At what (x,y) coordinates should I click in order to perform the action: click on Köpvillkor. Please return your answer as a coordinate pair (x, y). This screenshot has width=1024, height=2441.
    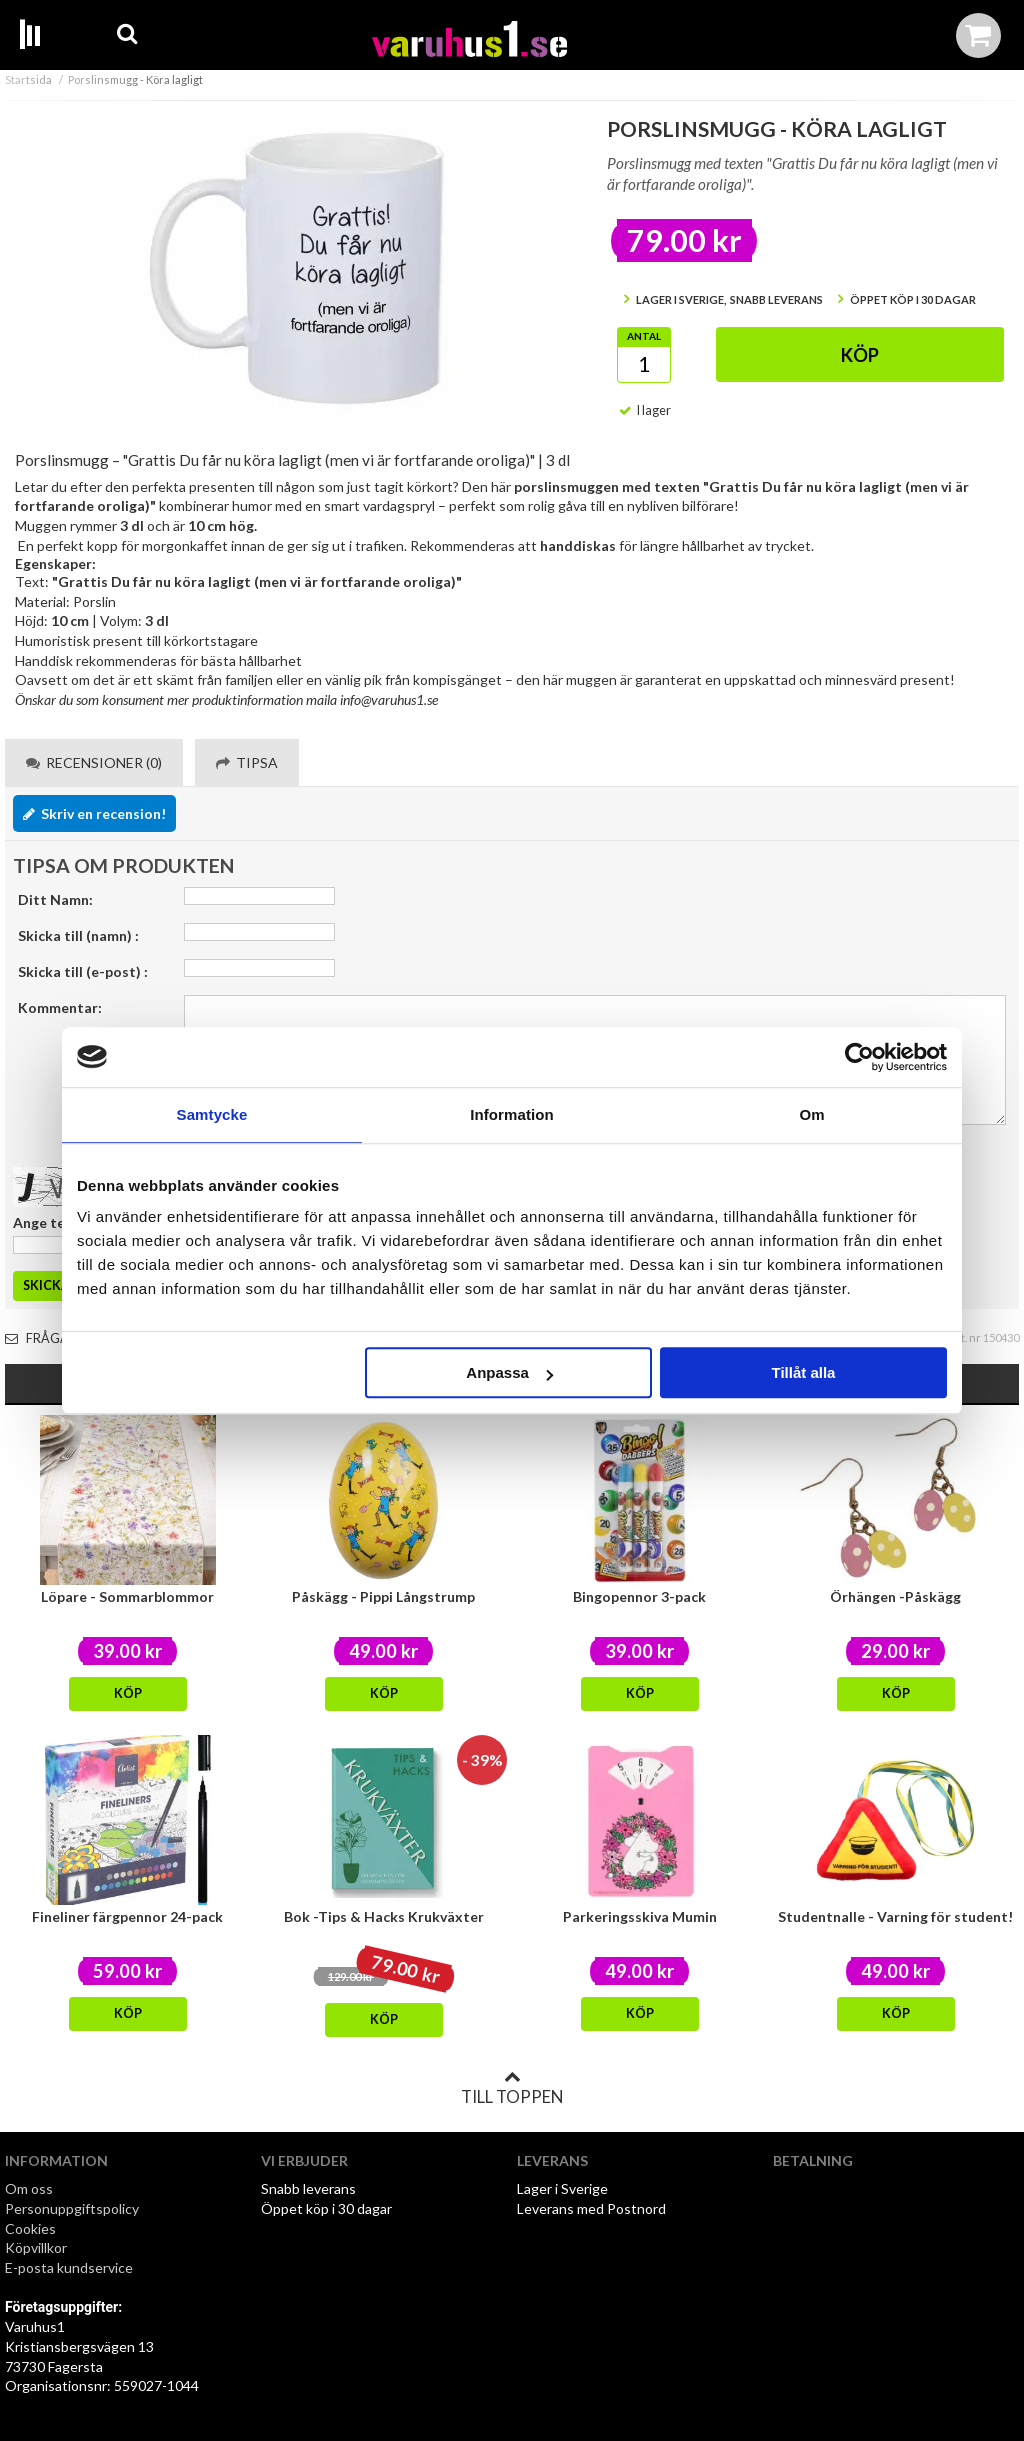
    Looking at the image, I should click on (36, 2247).